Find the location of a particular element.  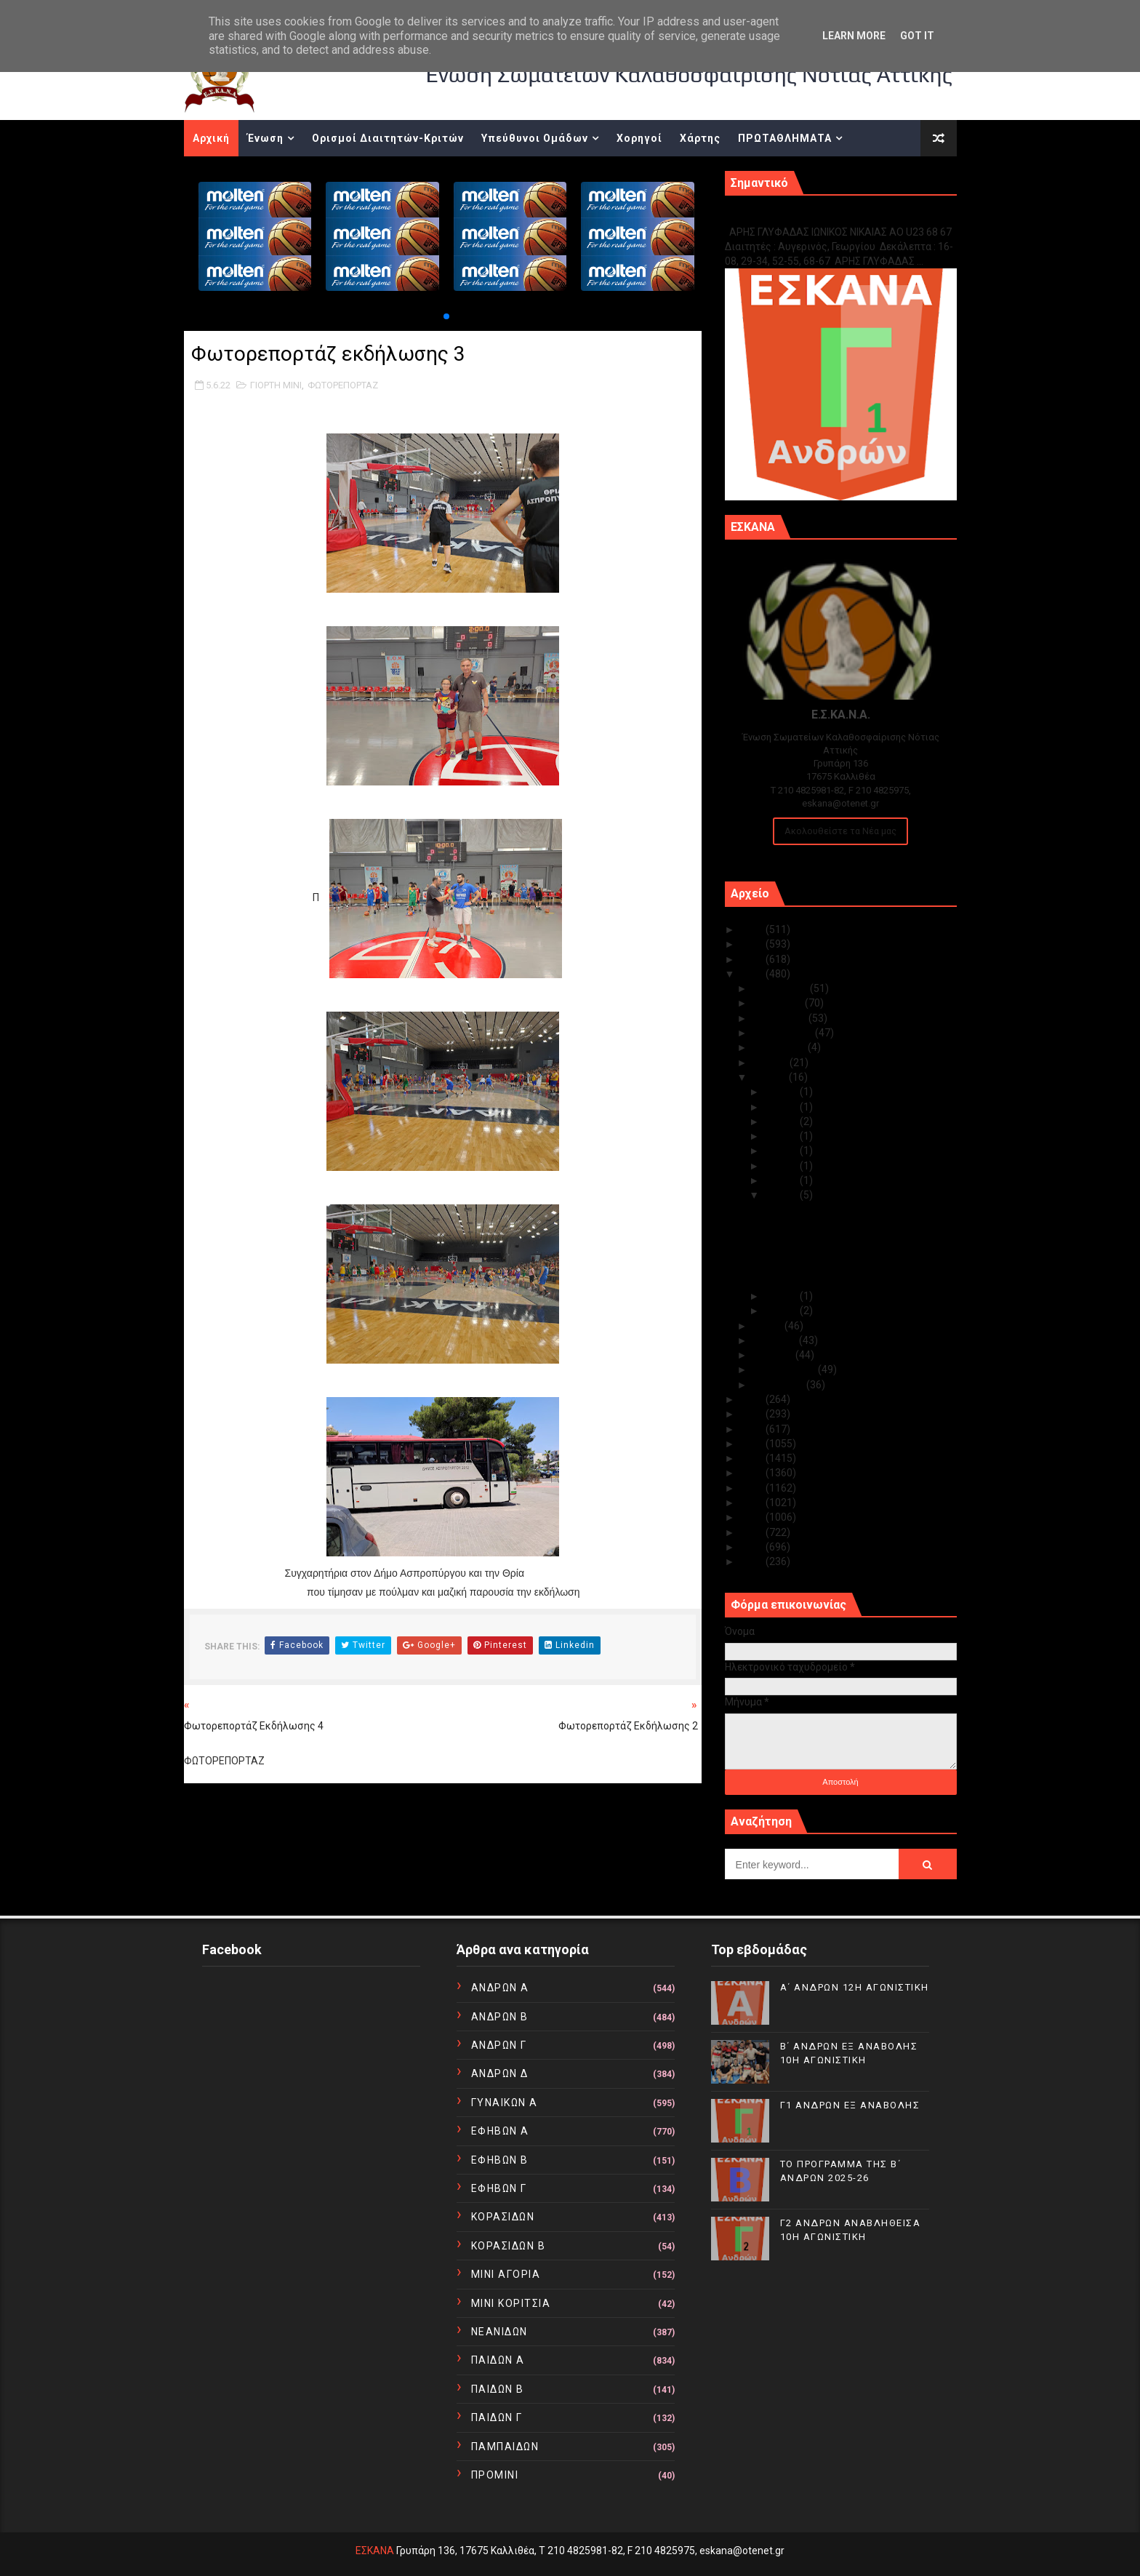

2012 is located at coordinates (753, 1532).